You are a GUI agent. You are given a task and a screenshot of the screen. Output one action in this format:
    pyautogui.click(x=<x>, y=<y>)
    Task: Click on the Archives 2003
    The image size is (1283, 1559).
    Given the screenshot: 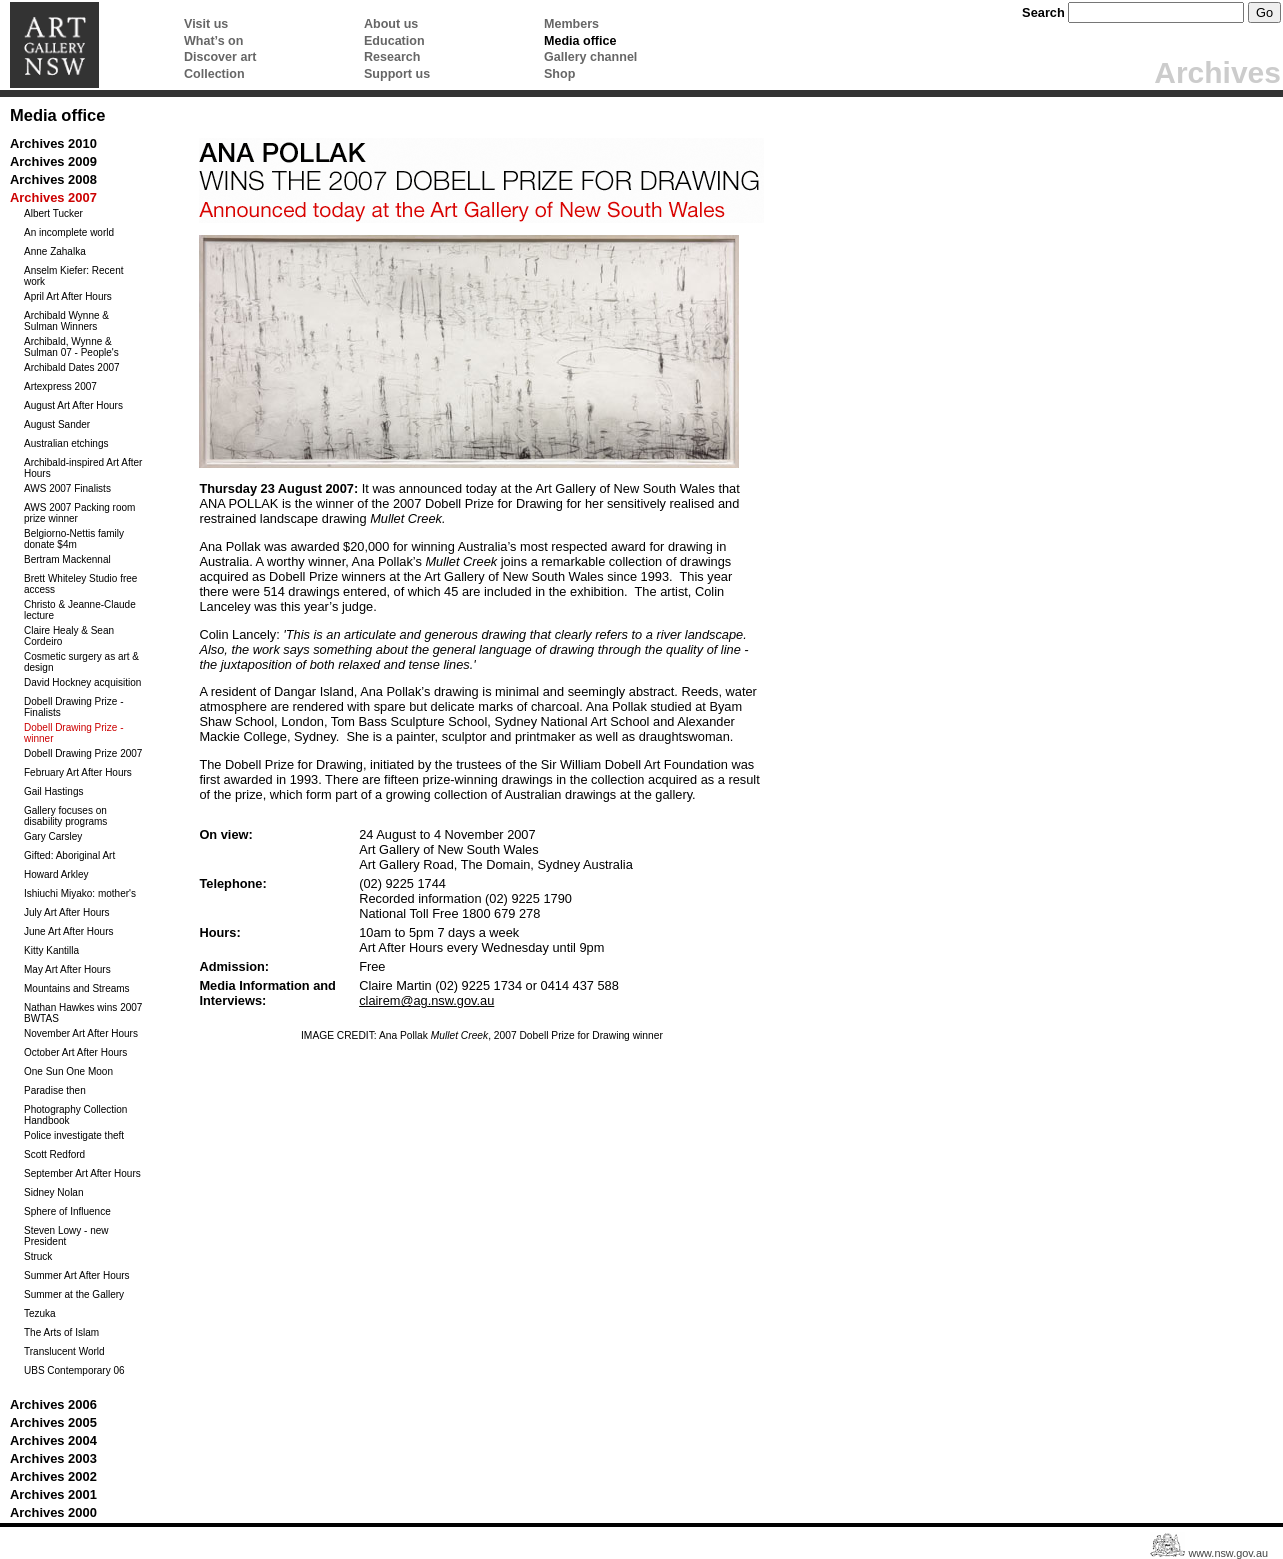 What is the action you would take?
    pyautogui.click(x=53, y=1458)
    